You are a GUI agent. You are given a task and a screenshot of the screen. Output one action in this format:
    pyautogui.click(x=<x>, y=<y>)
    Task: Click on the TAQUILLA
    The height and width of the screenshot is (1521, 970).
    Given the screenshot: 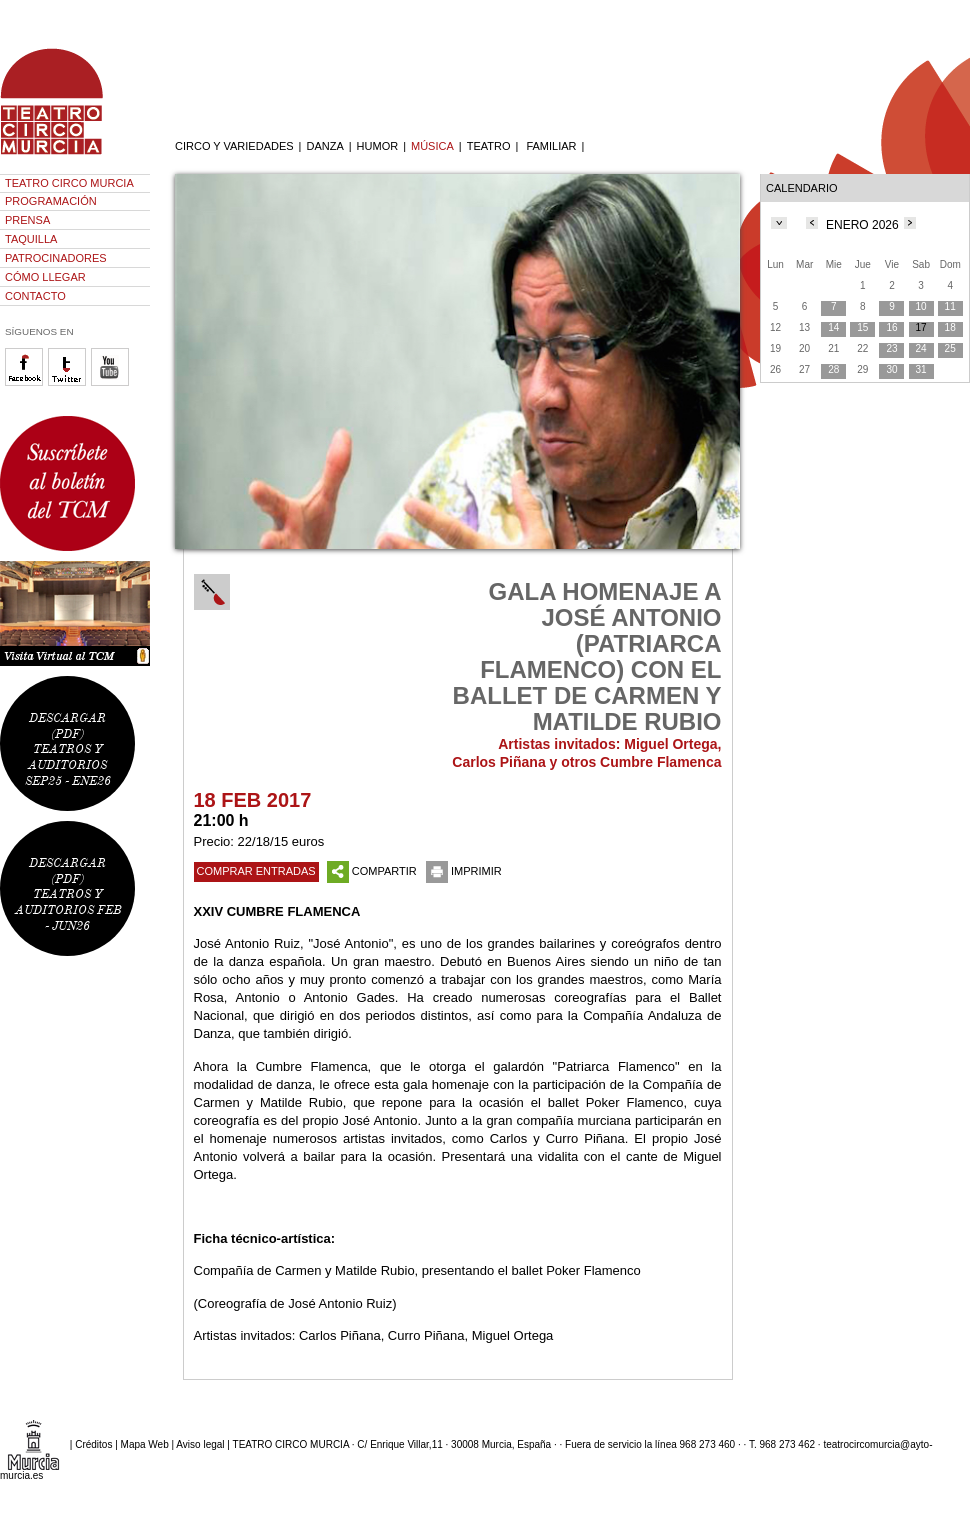 What is the action you would take?
    pyautogui.click(x=31, y=239)
    